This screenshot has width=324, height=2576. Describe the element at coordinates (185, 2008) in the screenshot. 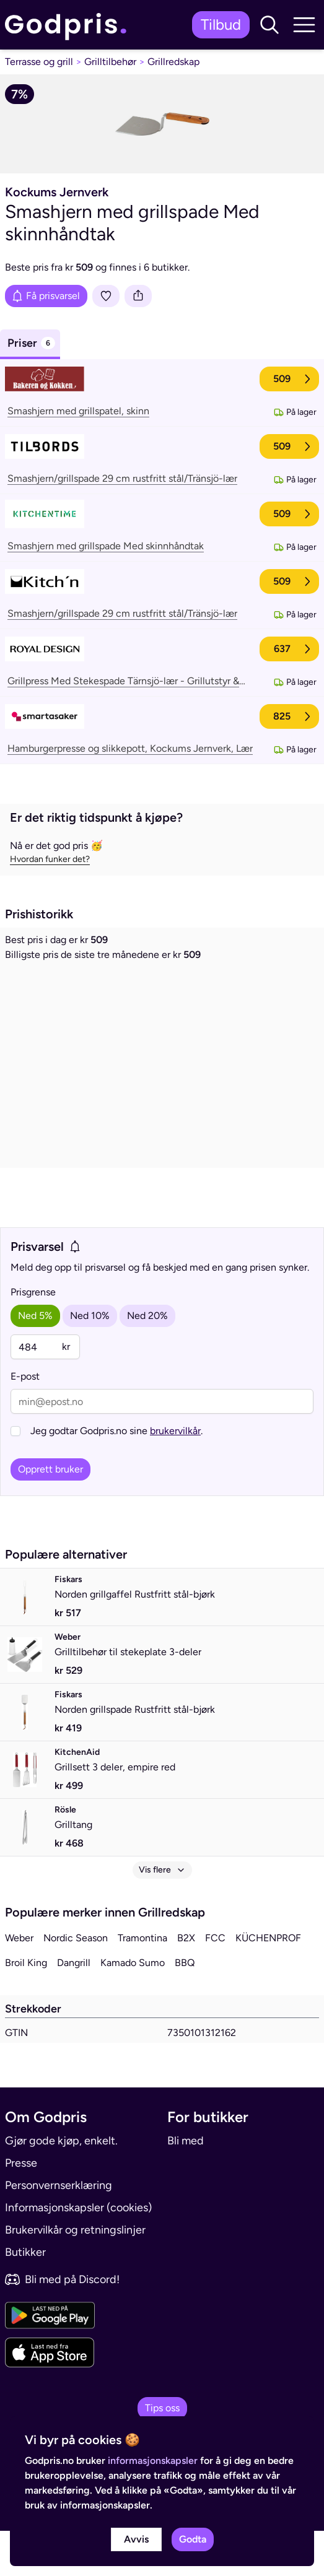

I see `BBQ` at that location.